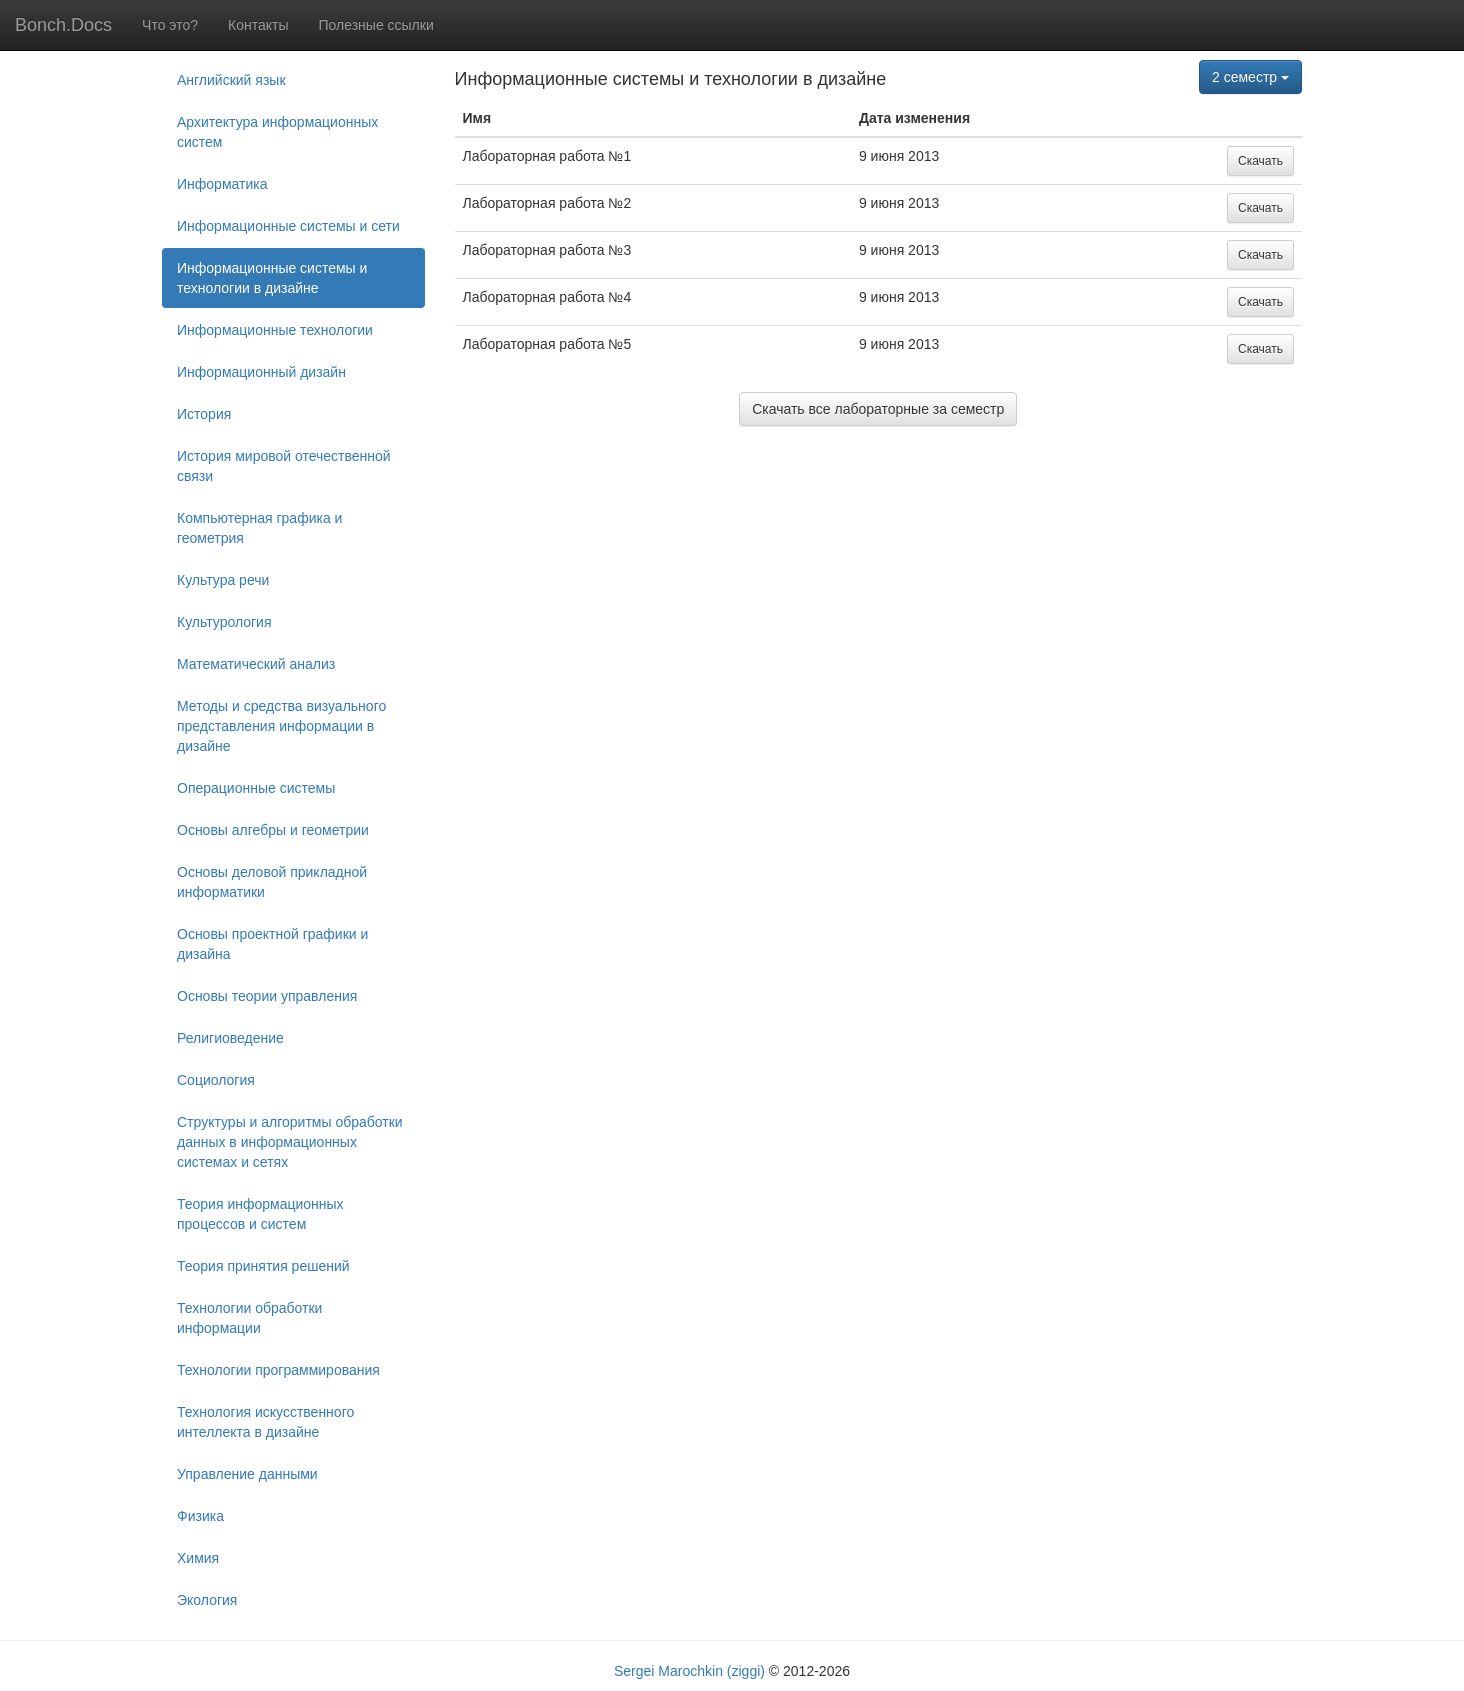  What do you see at coordinates (256, 664) in the screenshot?
I see `Математический анализ` at bounding box center [256, 664].